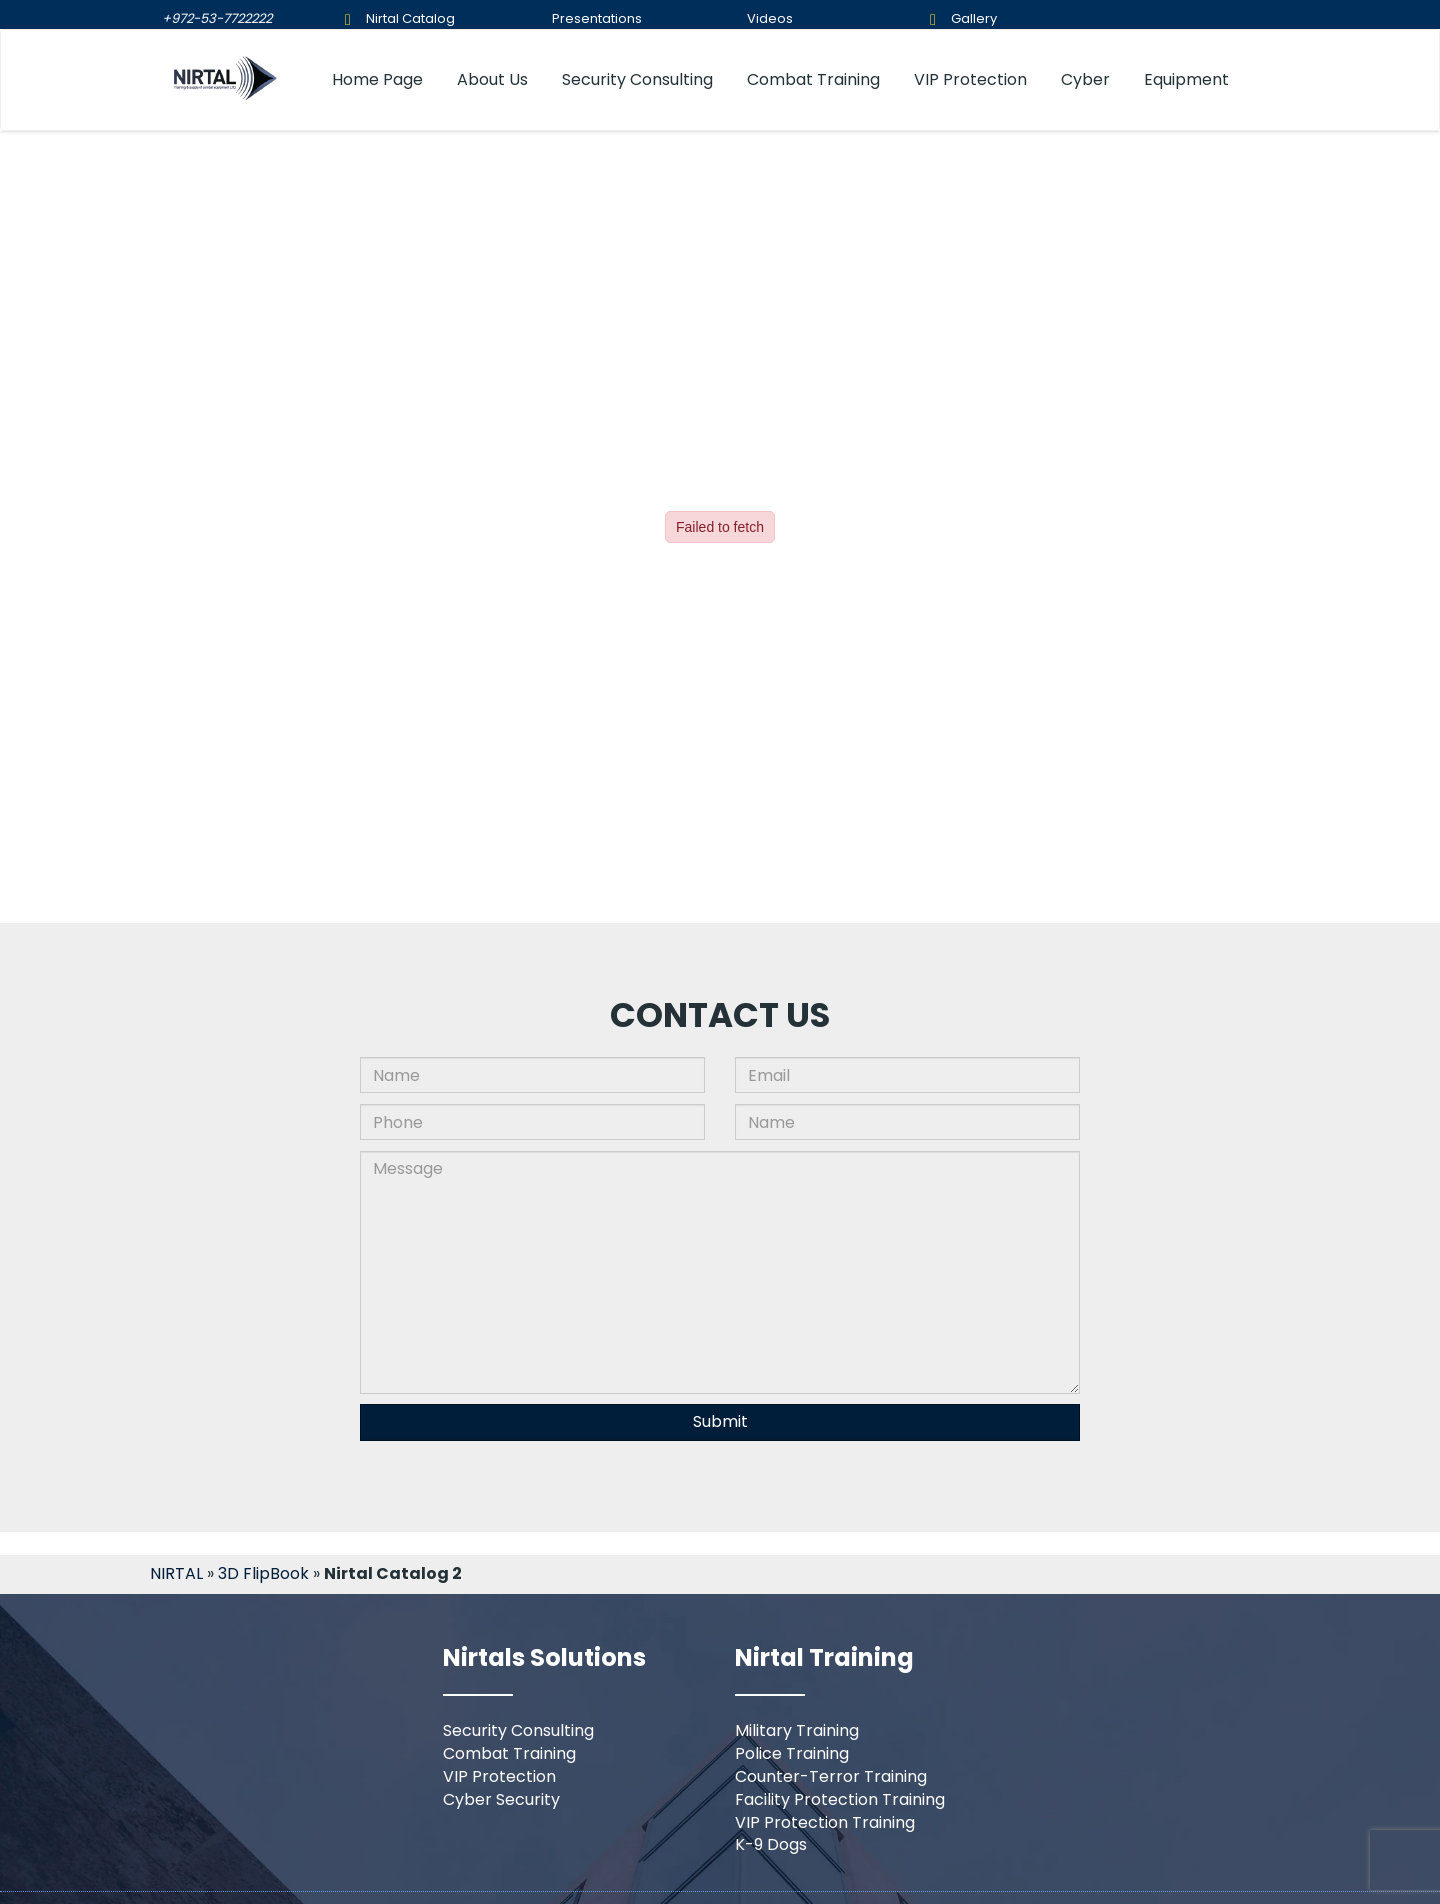  What do you see at coordinates (1186, 79) in the screenshot?
I see `Equipment` at bounding box center [1186, 79].